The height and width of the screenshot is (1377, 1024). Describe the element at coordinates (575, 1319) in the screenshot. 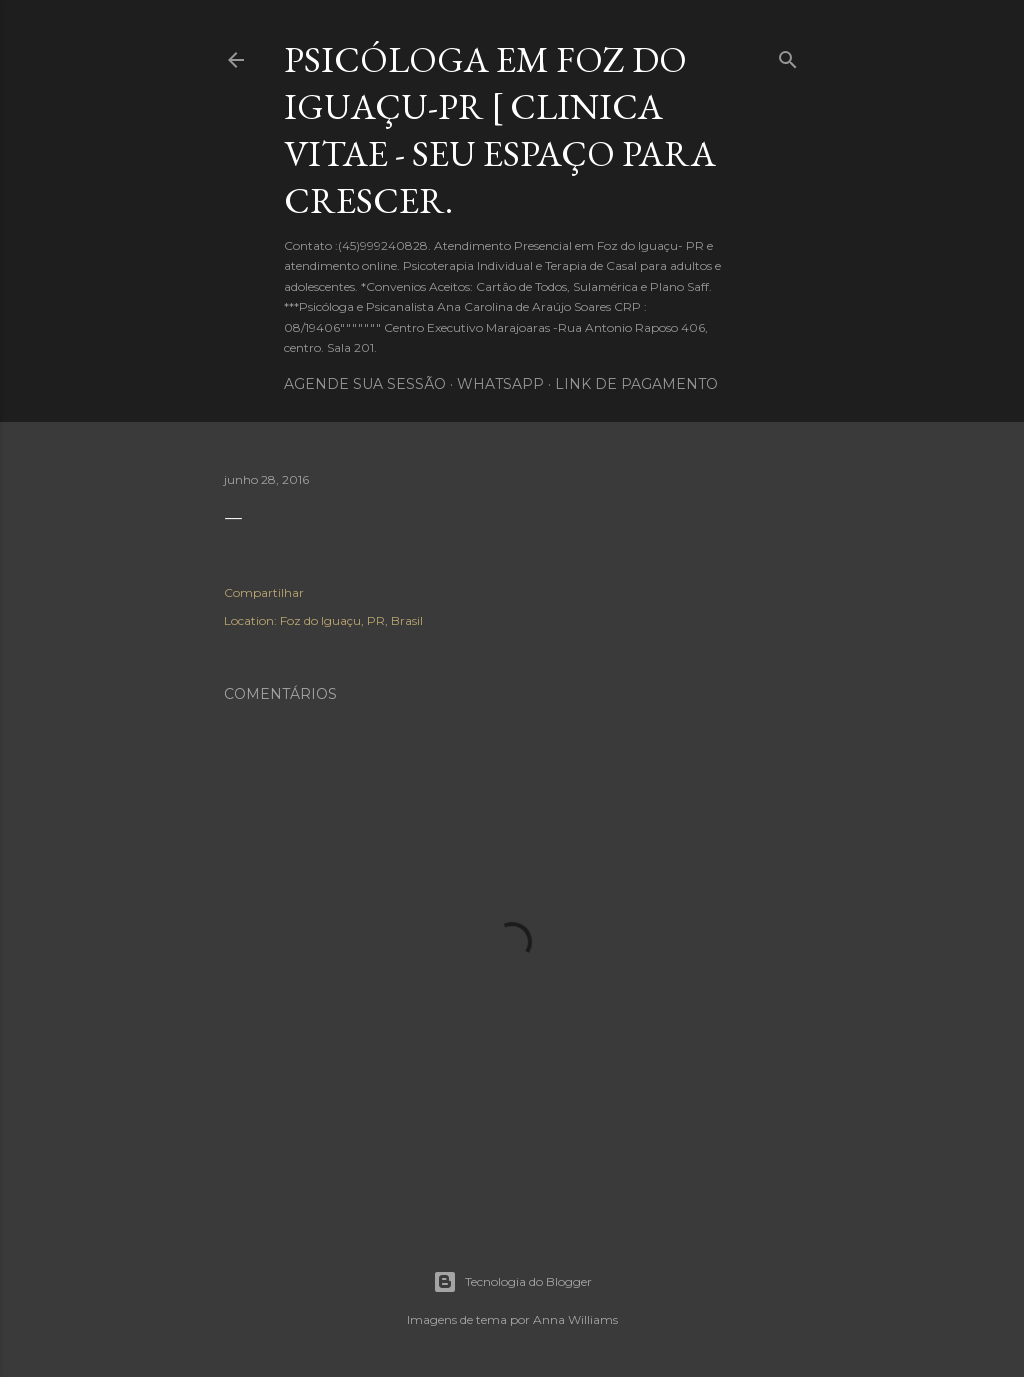

I see `Anna Williams` at that location.